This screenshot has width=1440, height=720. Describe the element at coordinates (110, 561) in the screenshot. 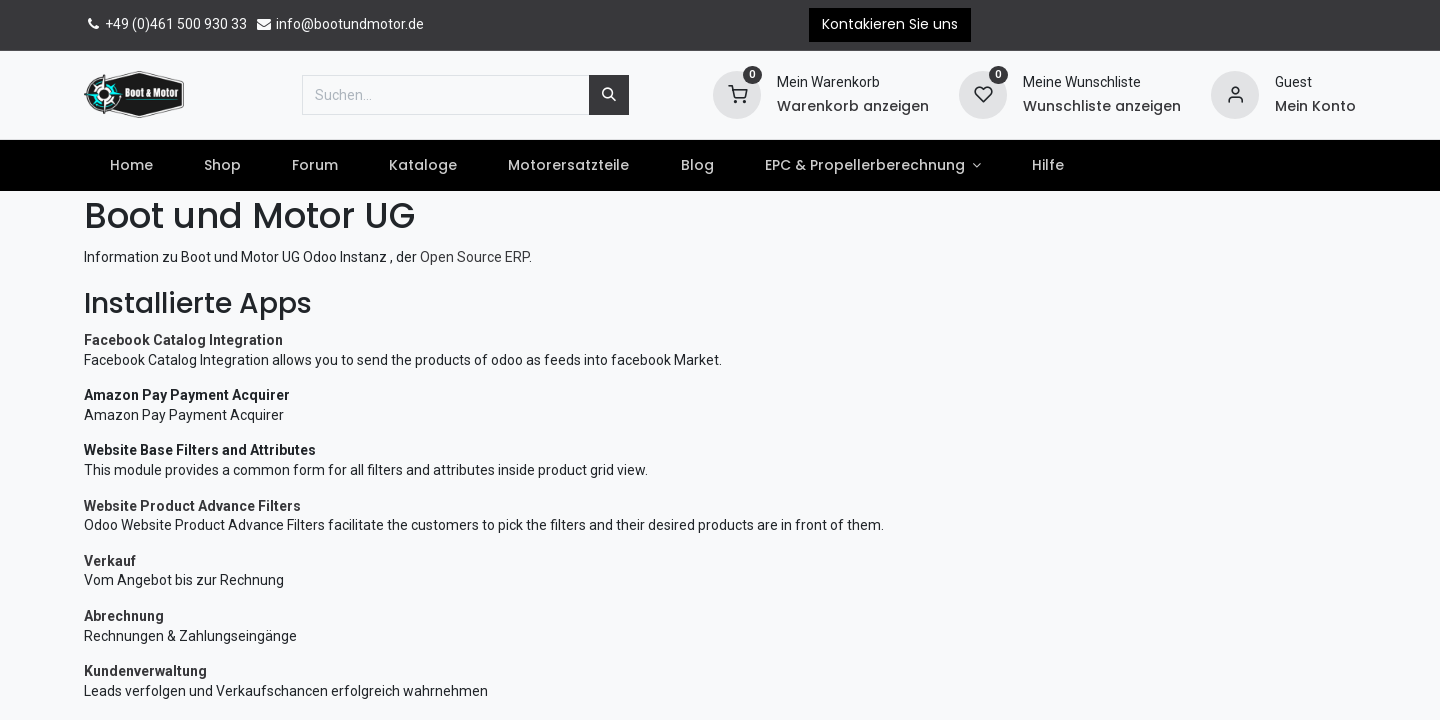

I see `Verkauf` at that location.